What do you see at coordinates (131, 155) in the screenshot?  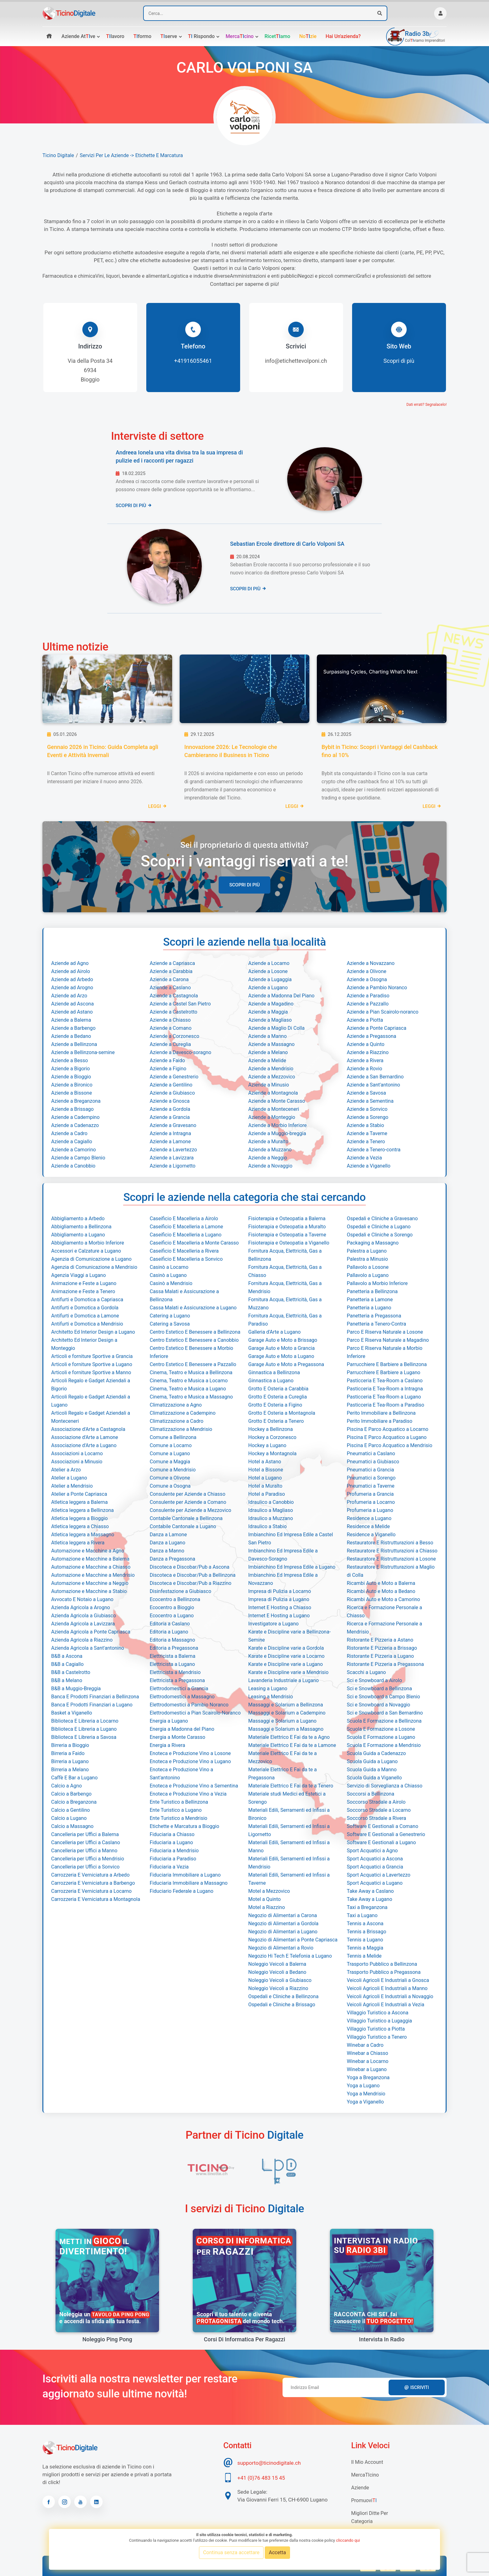 I see `Servizi per le Aziende -> Etichette e Marcatura` at bounding box center [131, 155].